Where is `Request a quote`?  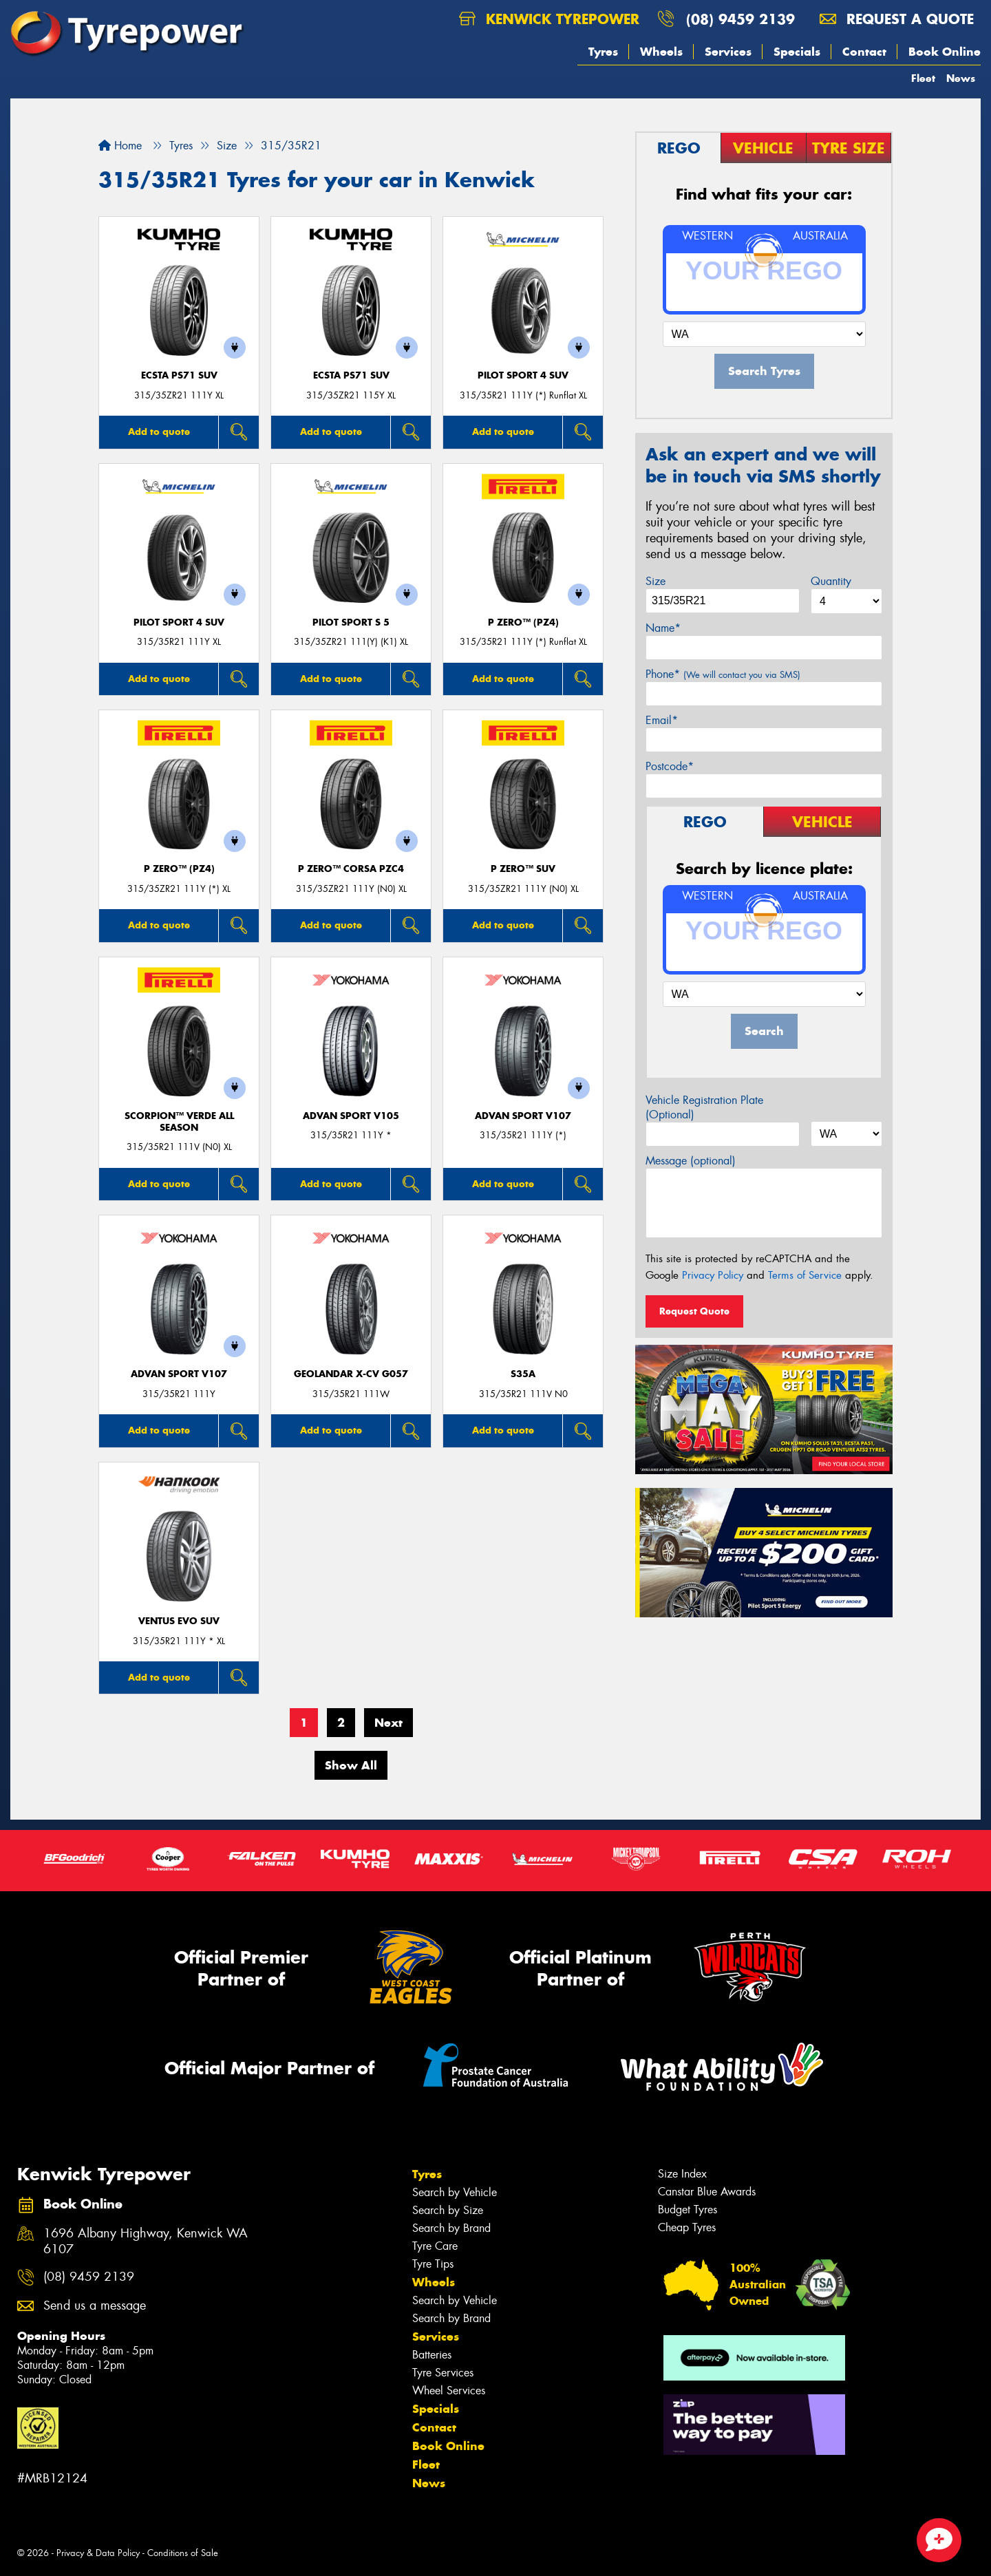
Request a quote is located at coordinates (897, 19).